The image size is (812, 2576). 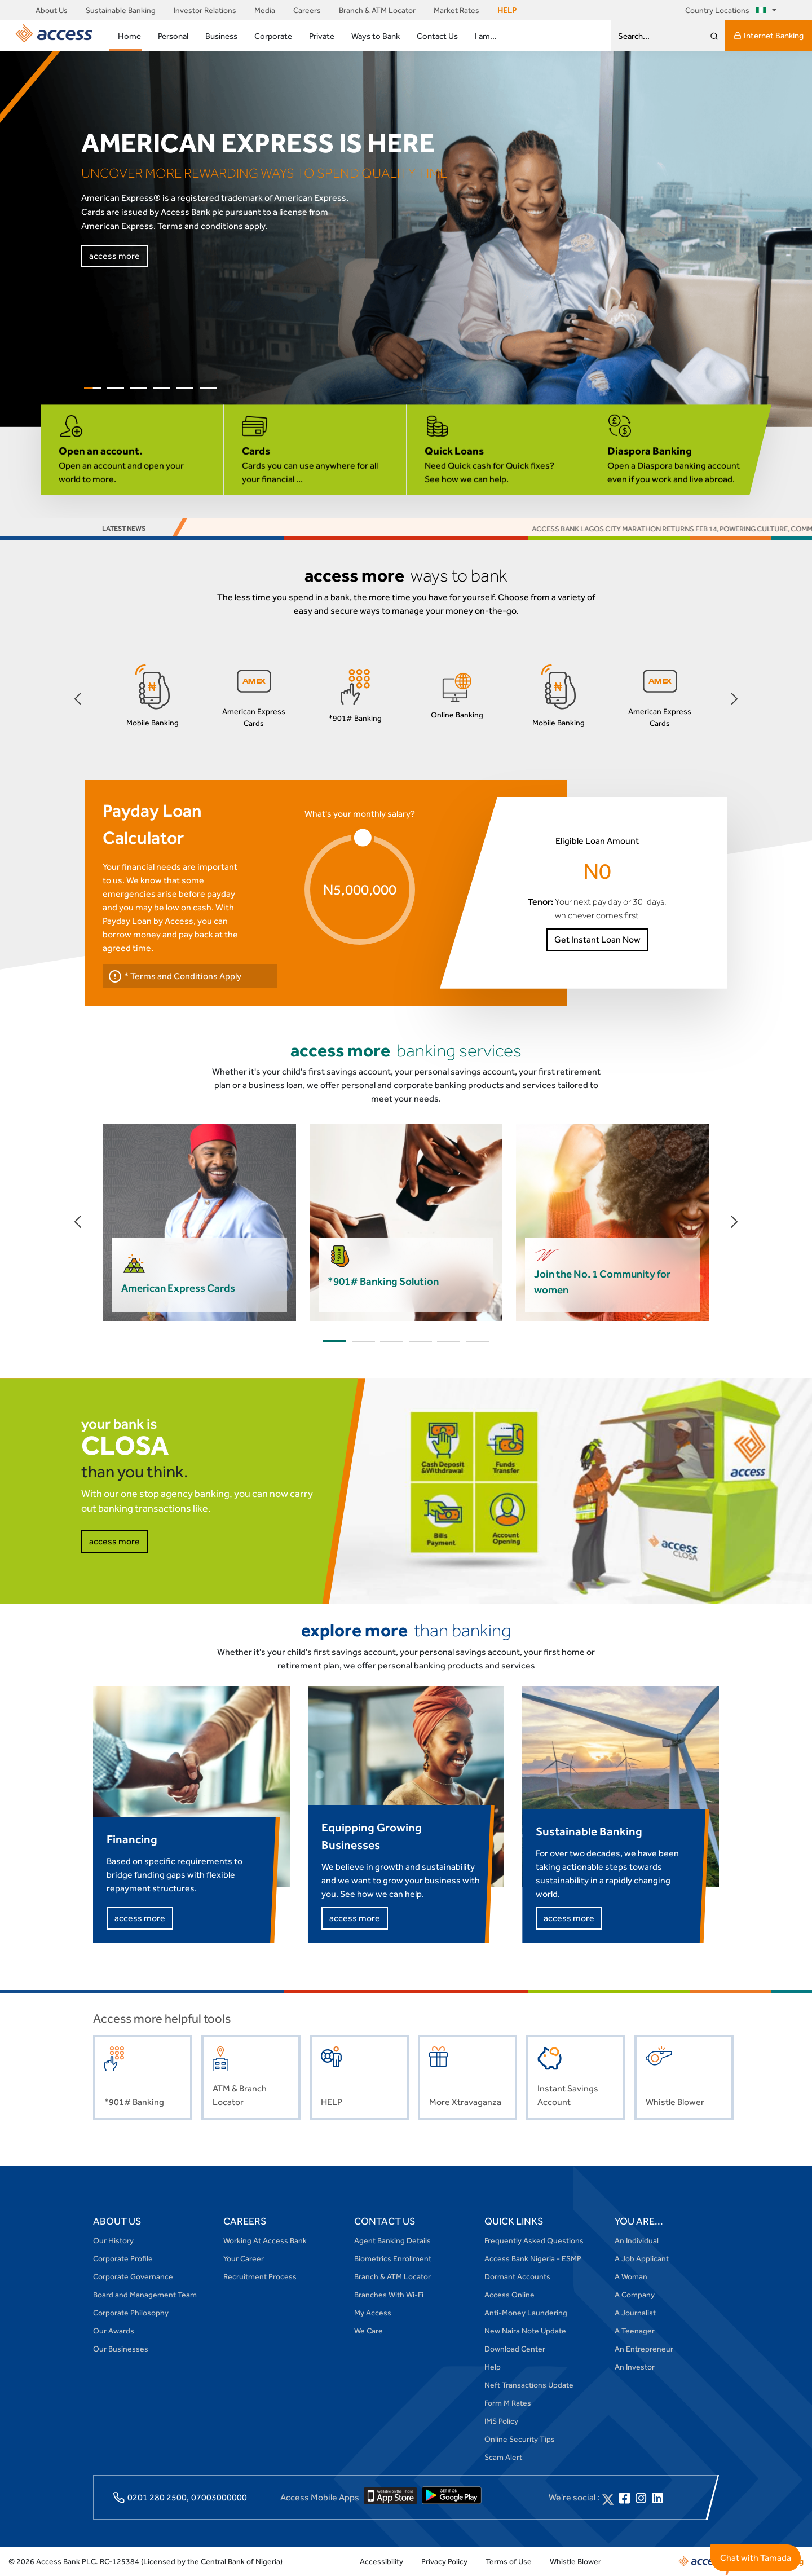 I want to click on Market Rates, so click(x=456, y=10).